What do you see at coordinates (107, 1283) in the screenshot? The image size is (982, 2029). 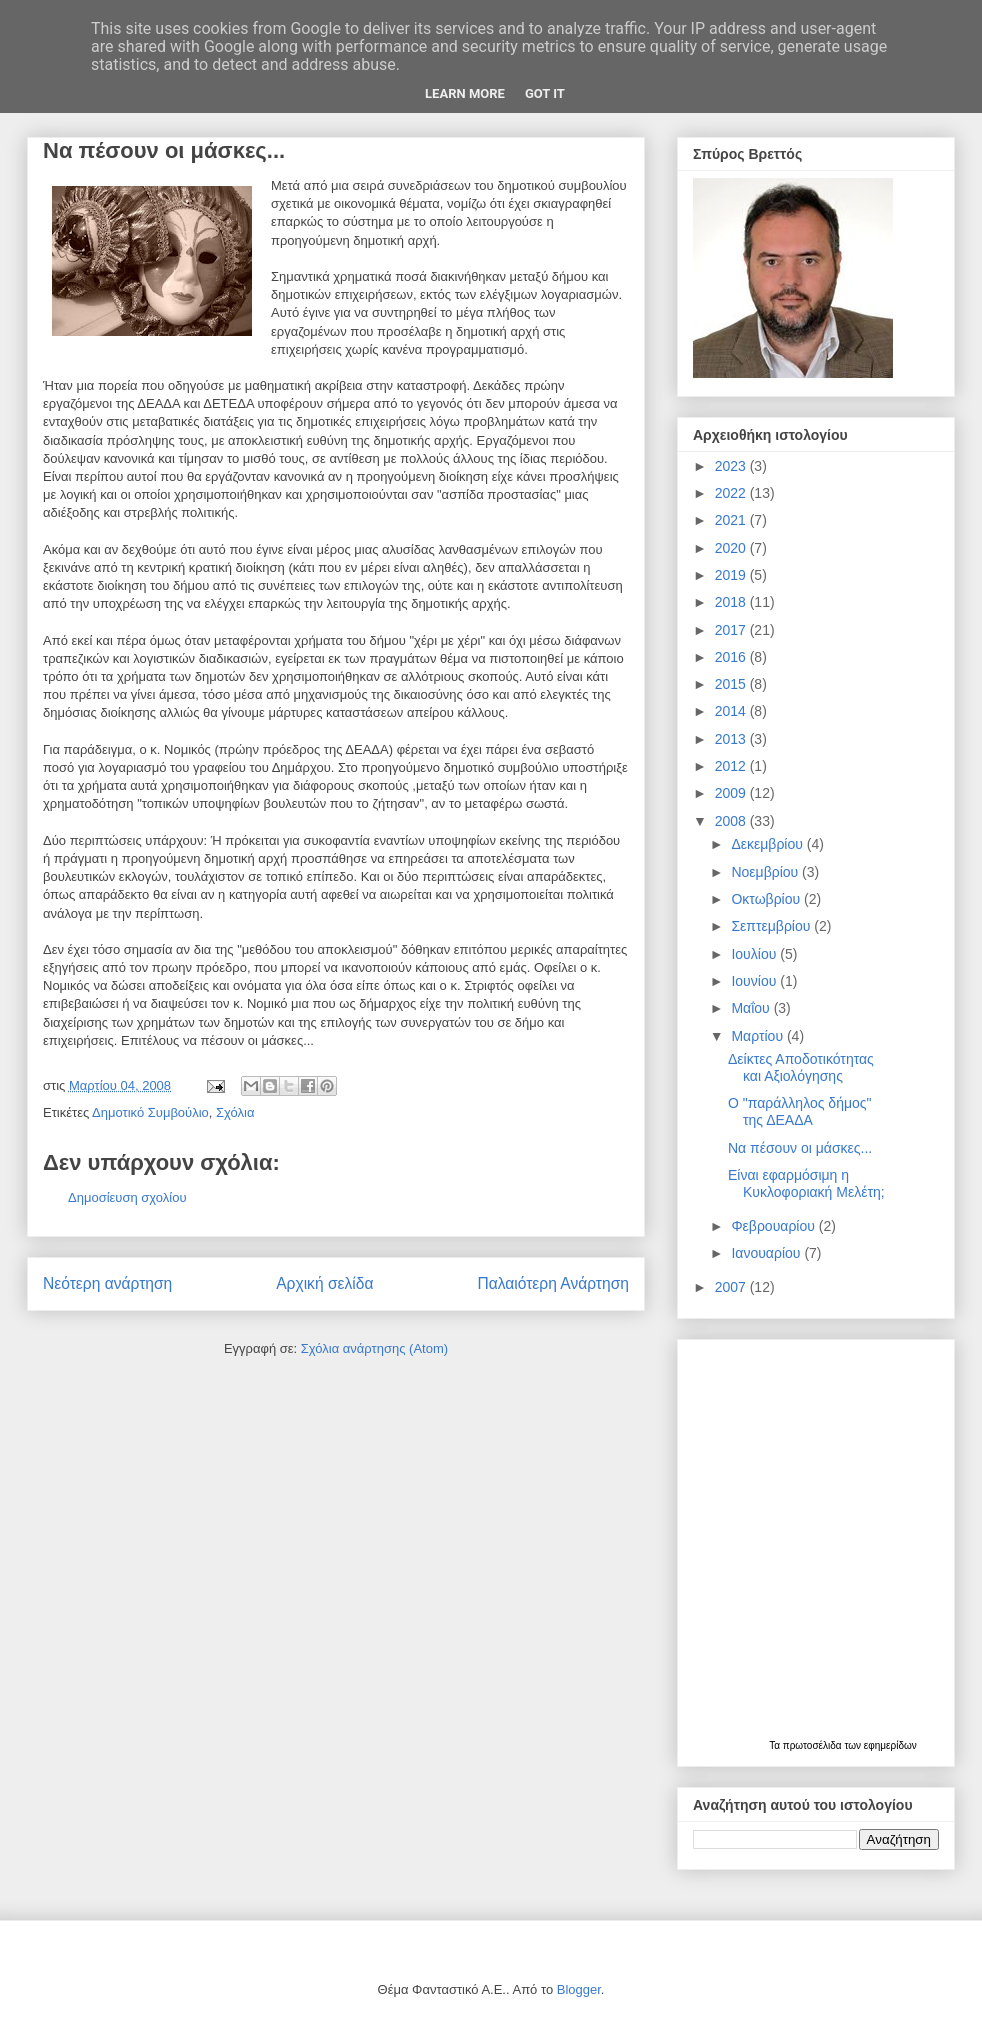 I see `Νεότερη ανάρτηση` at bounding box center [107, 1283].